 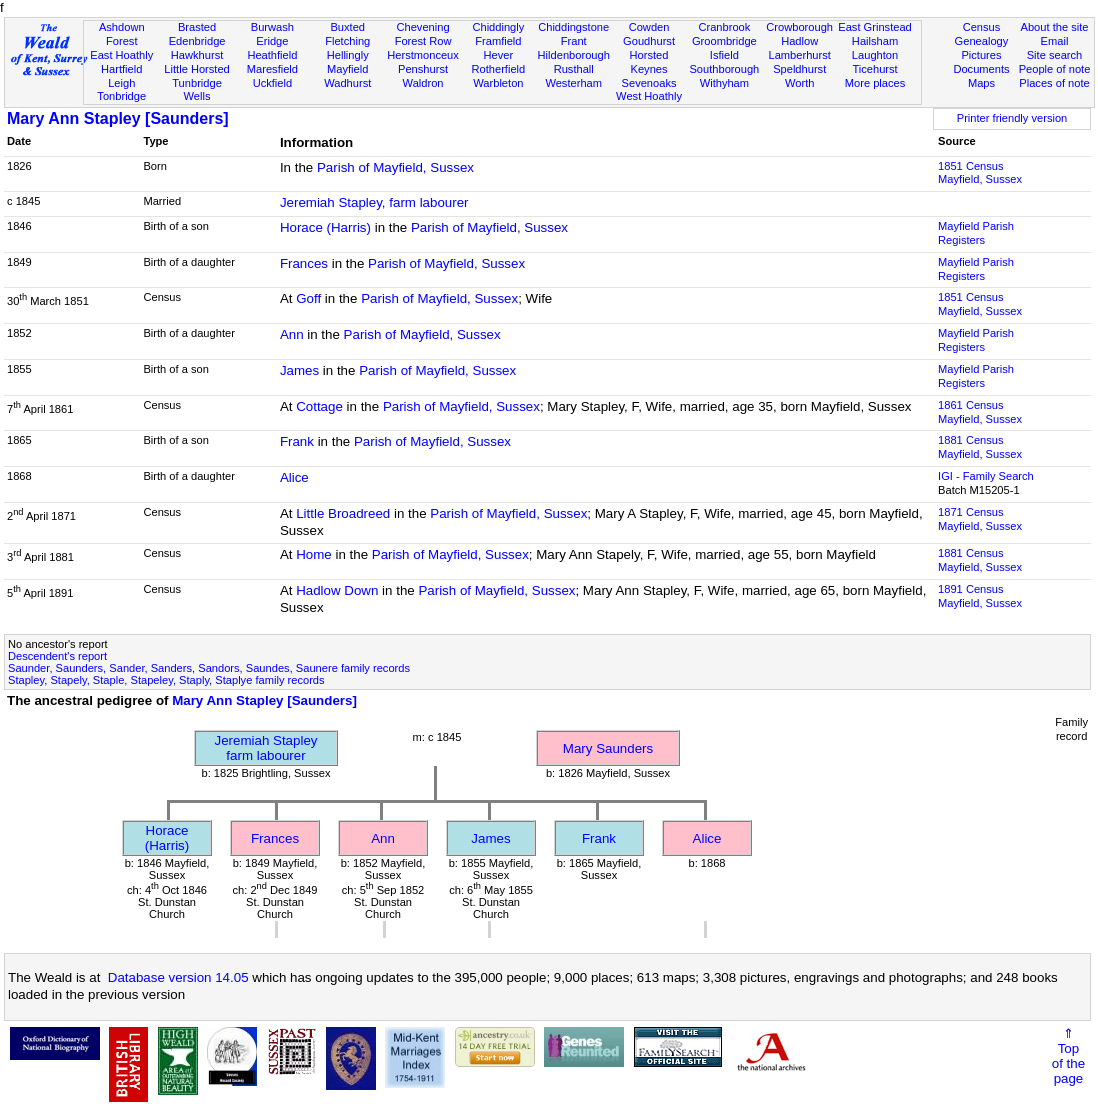 I want to click on East Hoathly, so click(x=121, y=55).